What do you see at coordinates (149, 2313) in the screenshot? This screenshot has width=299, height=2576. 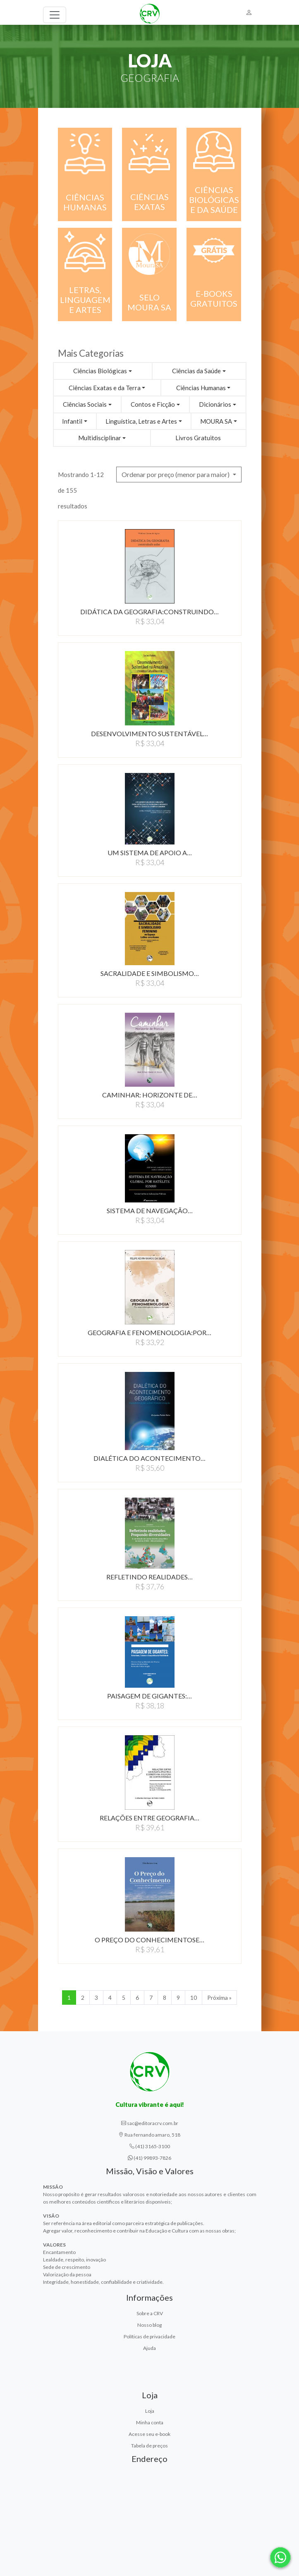 I see `Sobre a CRV` at bounding box center [149, 2313].